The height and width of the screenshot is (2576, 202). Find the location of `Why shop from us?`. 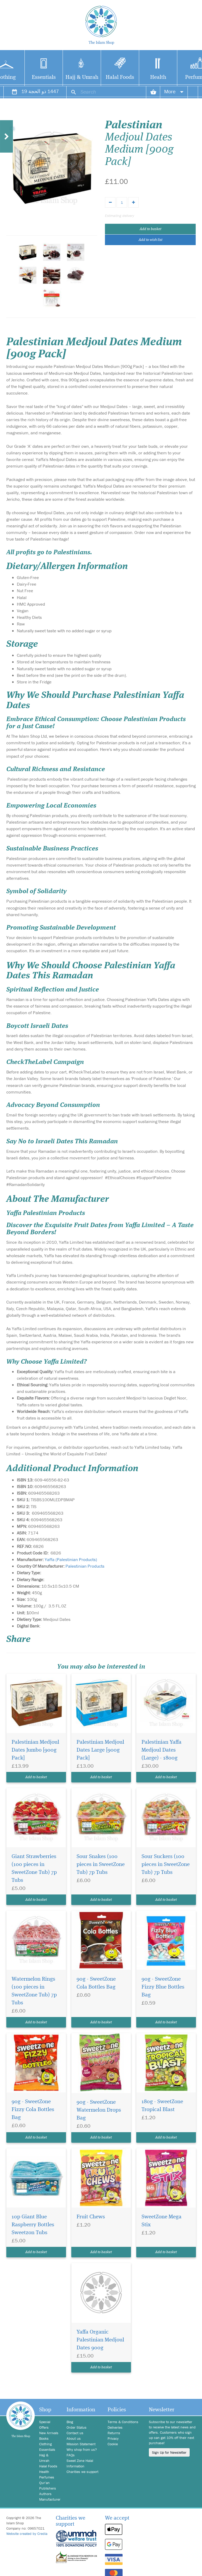

Why shop from us? is located at coordinates (82, 2449).